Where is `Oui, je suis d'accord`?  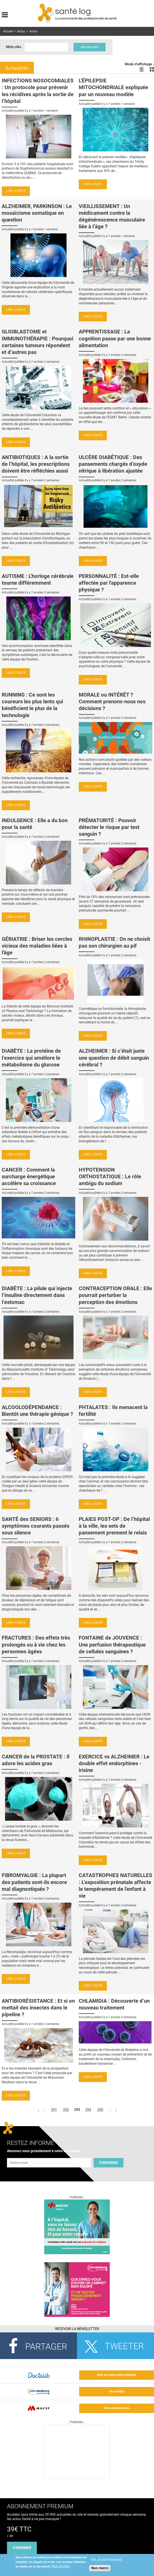
Oui, je suis d'accord is located at coordinates (106, 2559).